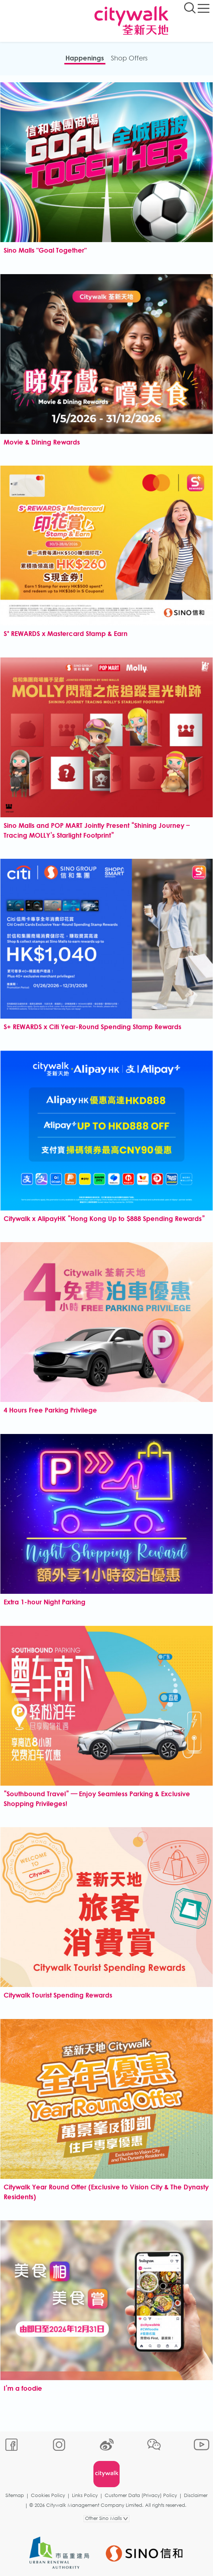  Describe the element at coordinates (196, 2495) in the screenshot. I see `Disclaimer` at that location.